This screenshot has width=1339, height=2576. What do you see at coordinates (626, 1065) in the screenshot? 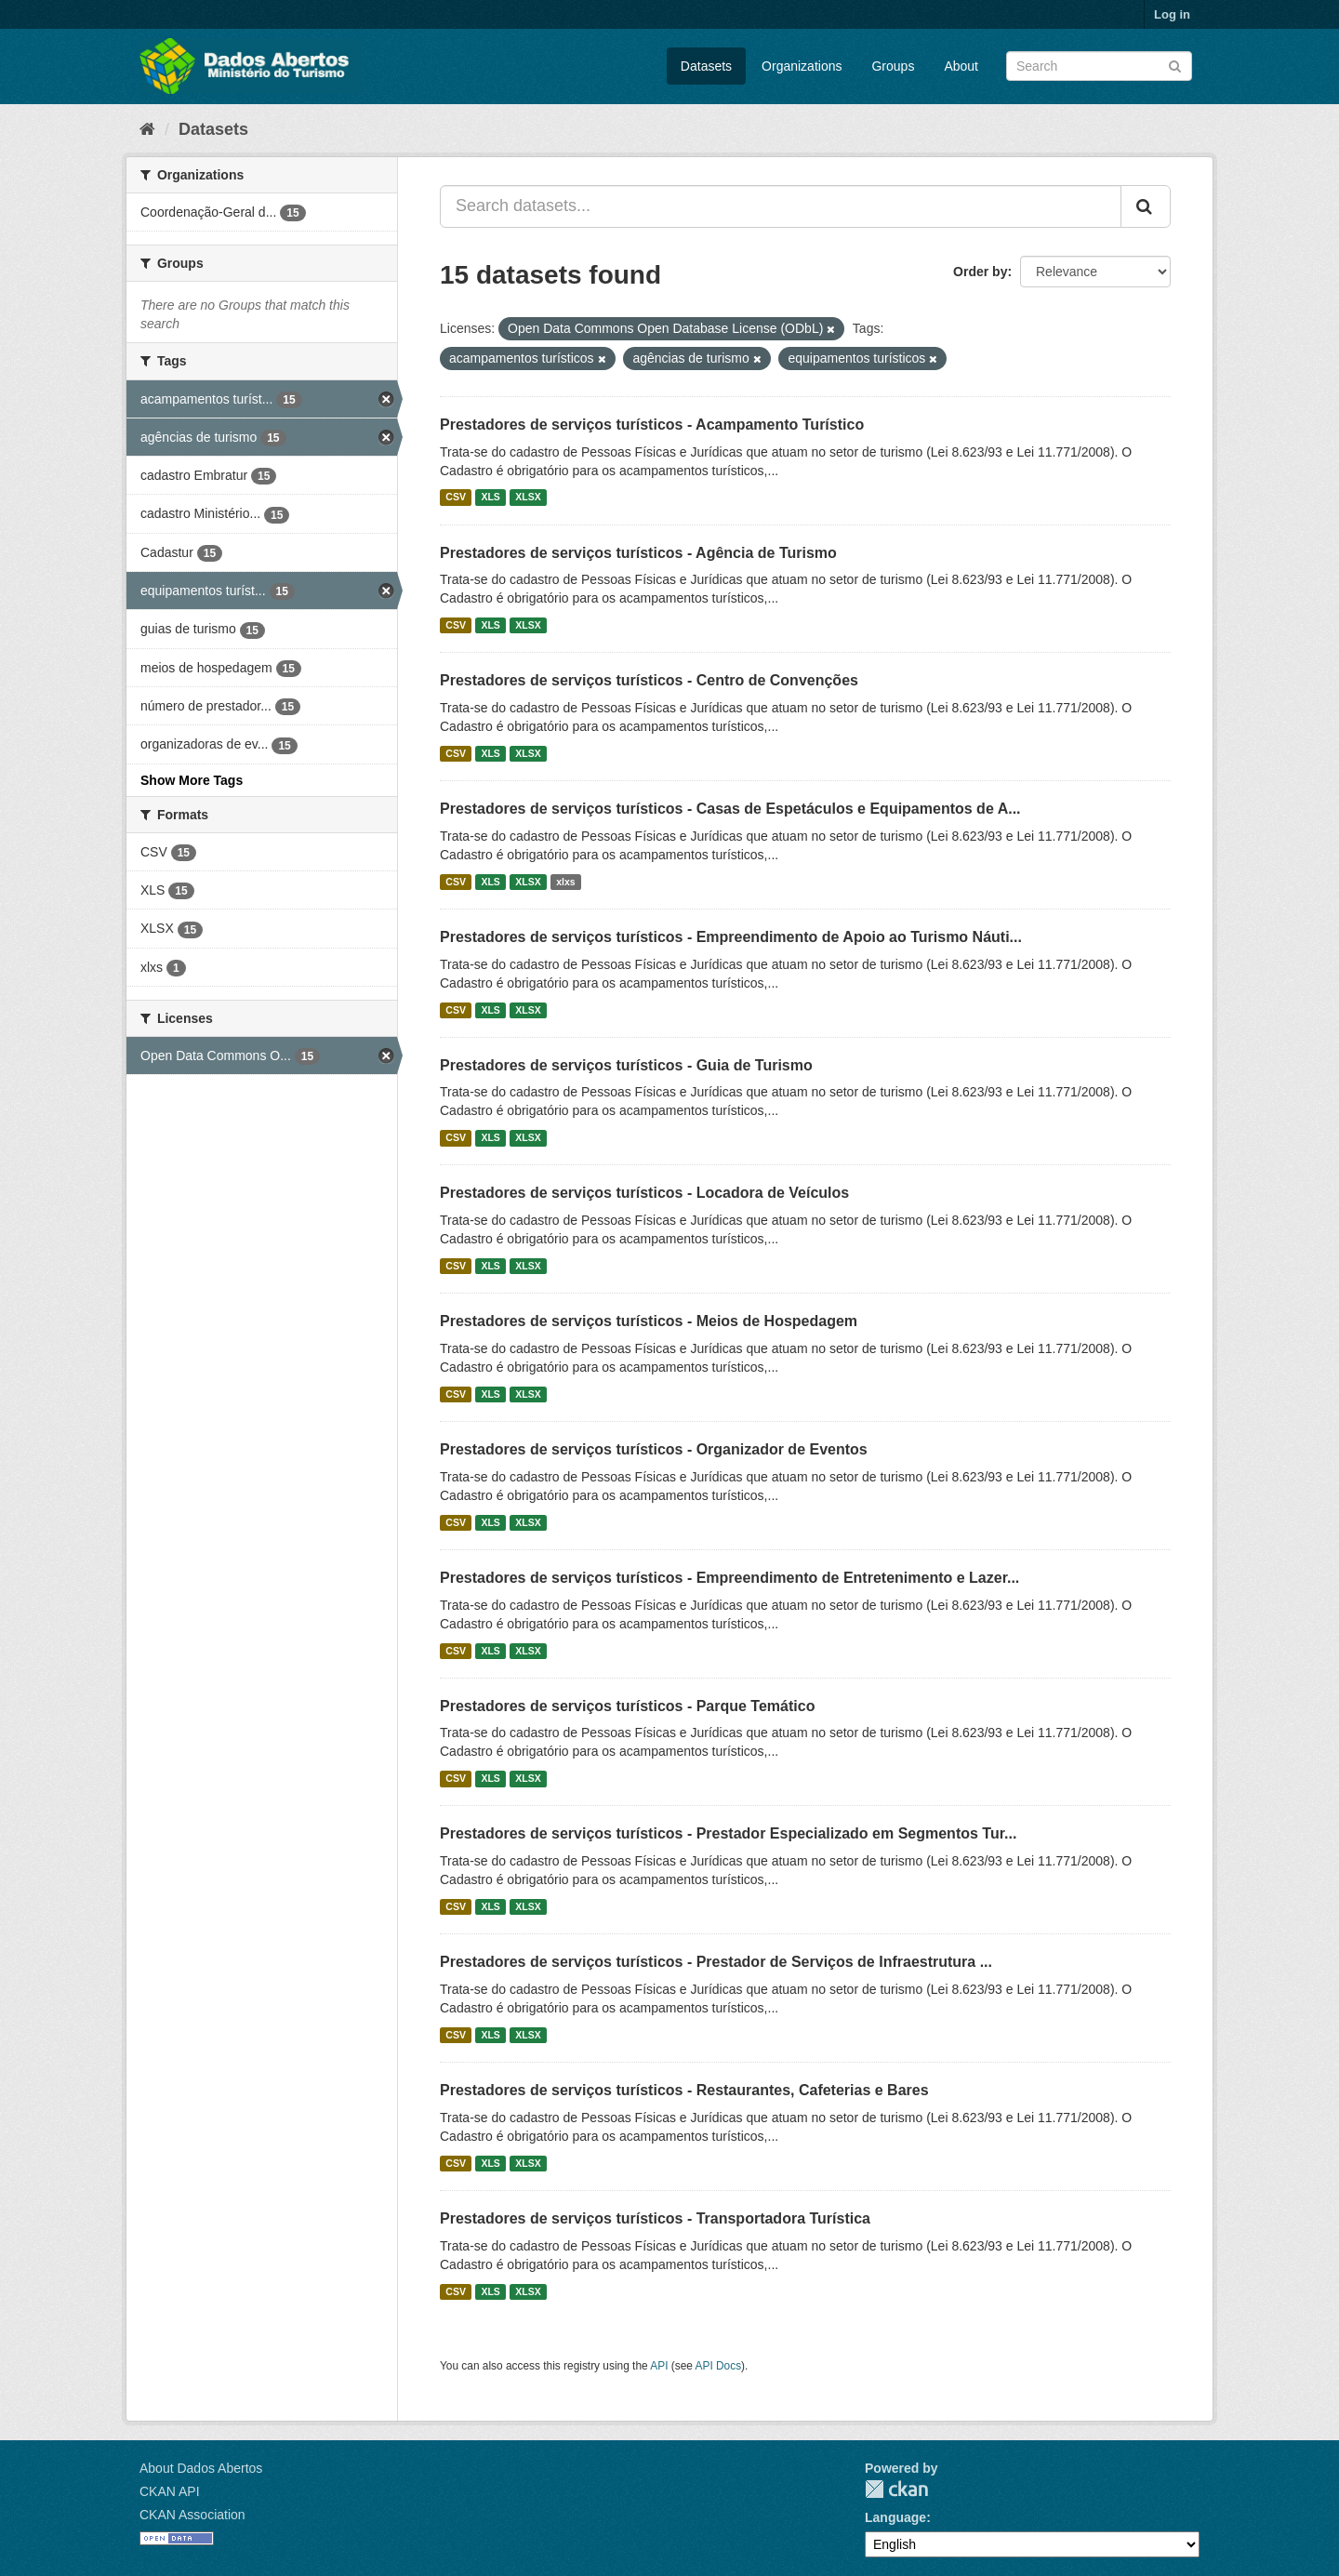
I see `Prestadores de serviços turísticos - Guia de Turismo` at bounding box center [626, 1065].